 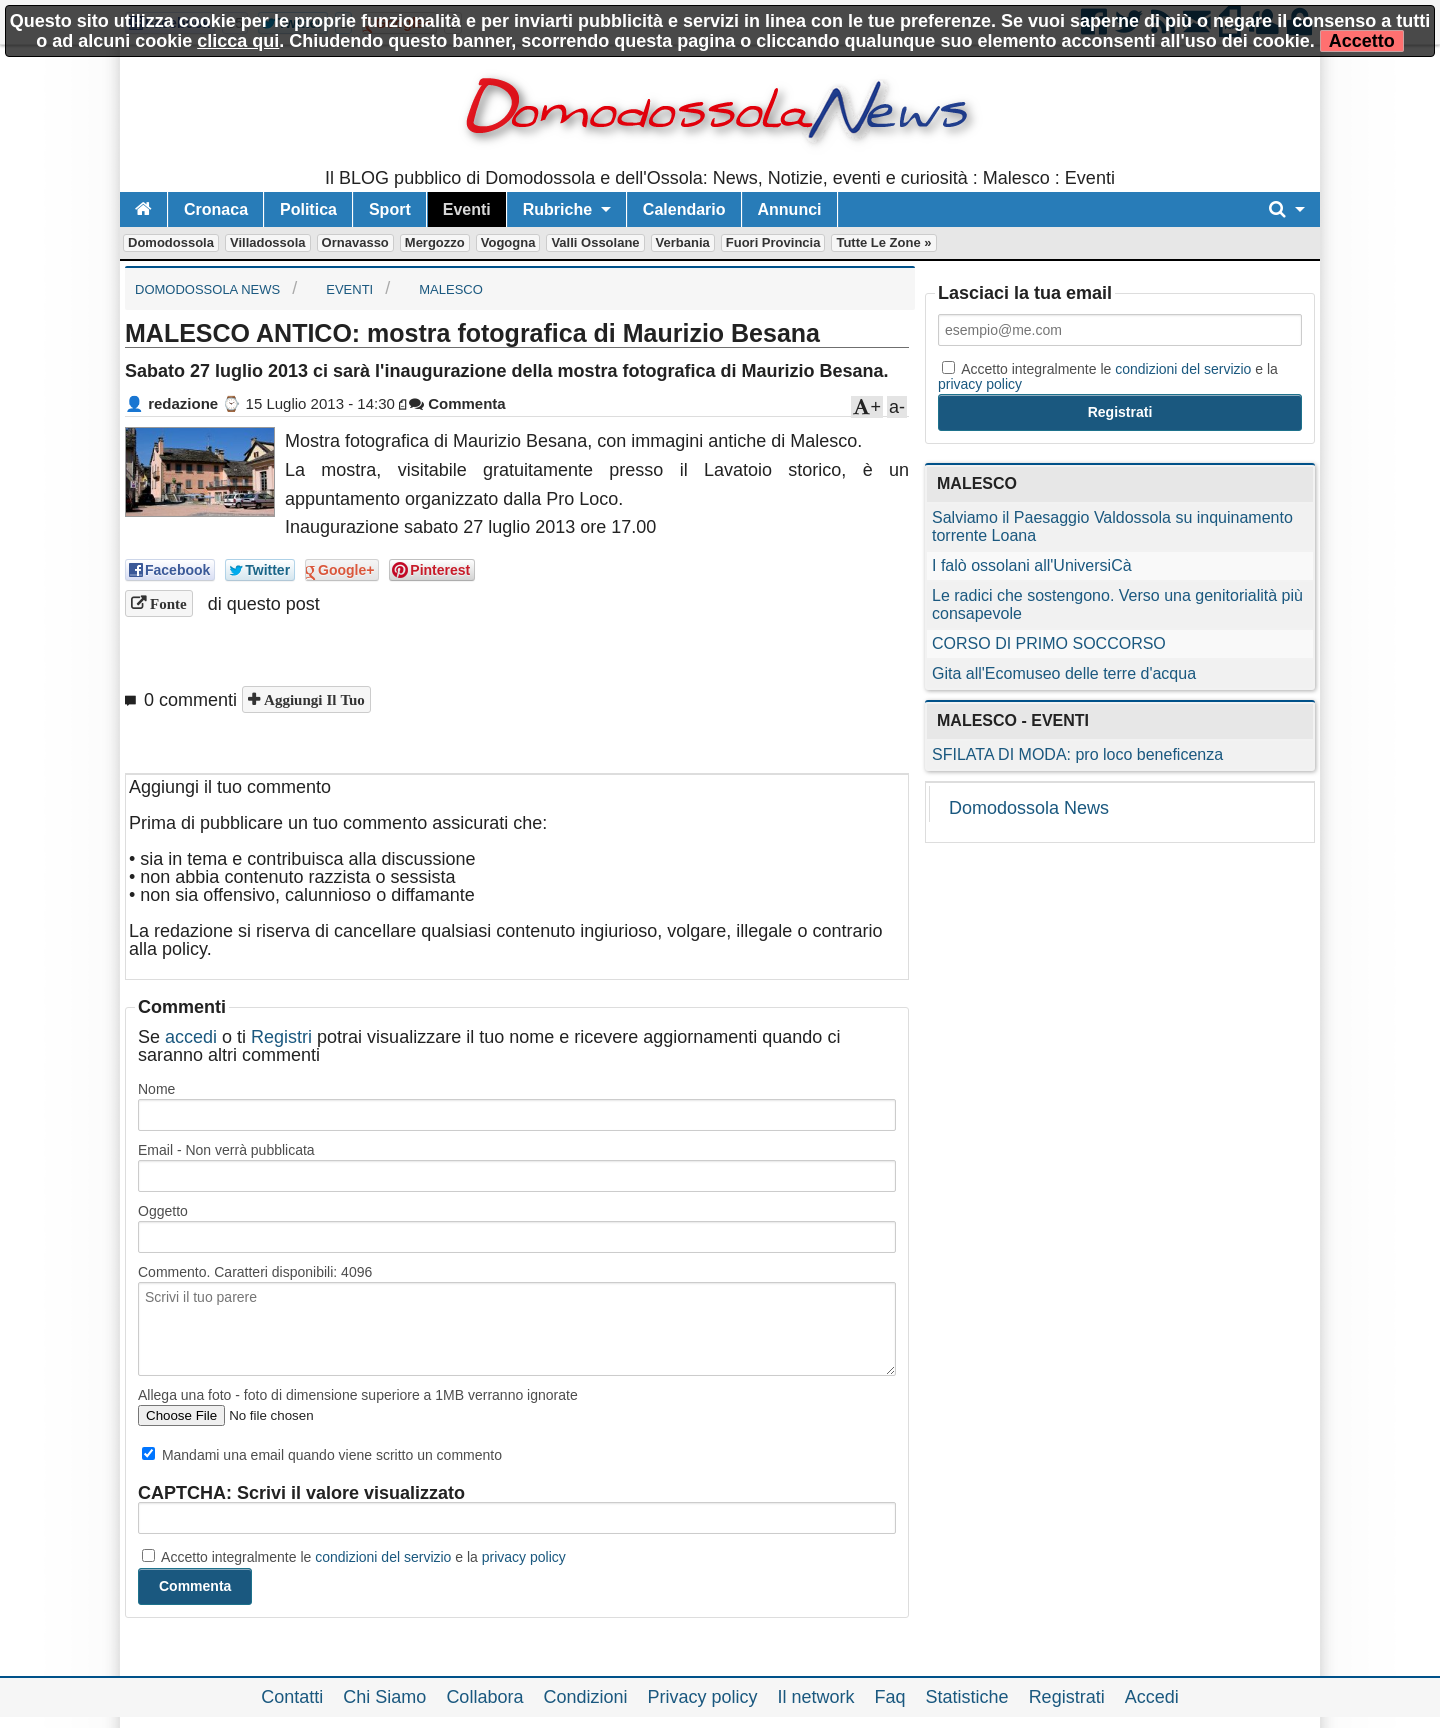 I want to click on Mandami una email quando viene scritto un commento, so click(x=322, y=1455).